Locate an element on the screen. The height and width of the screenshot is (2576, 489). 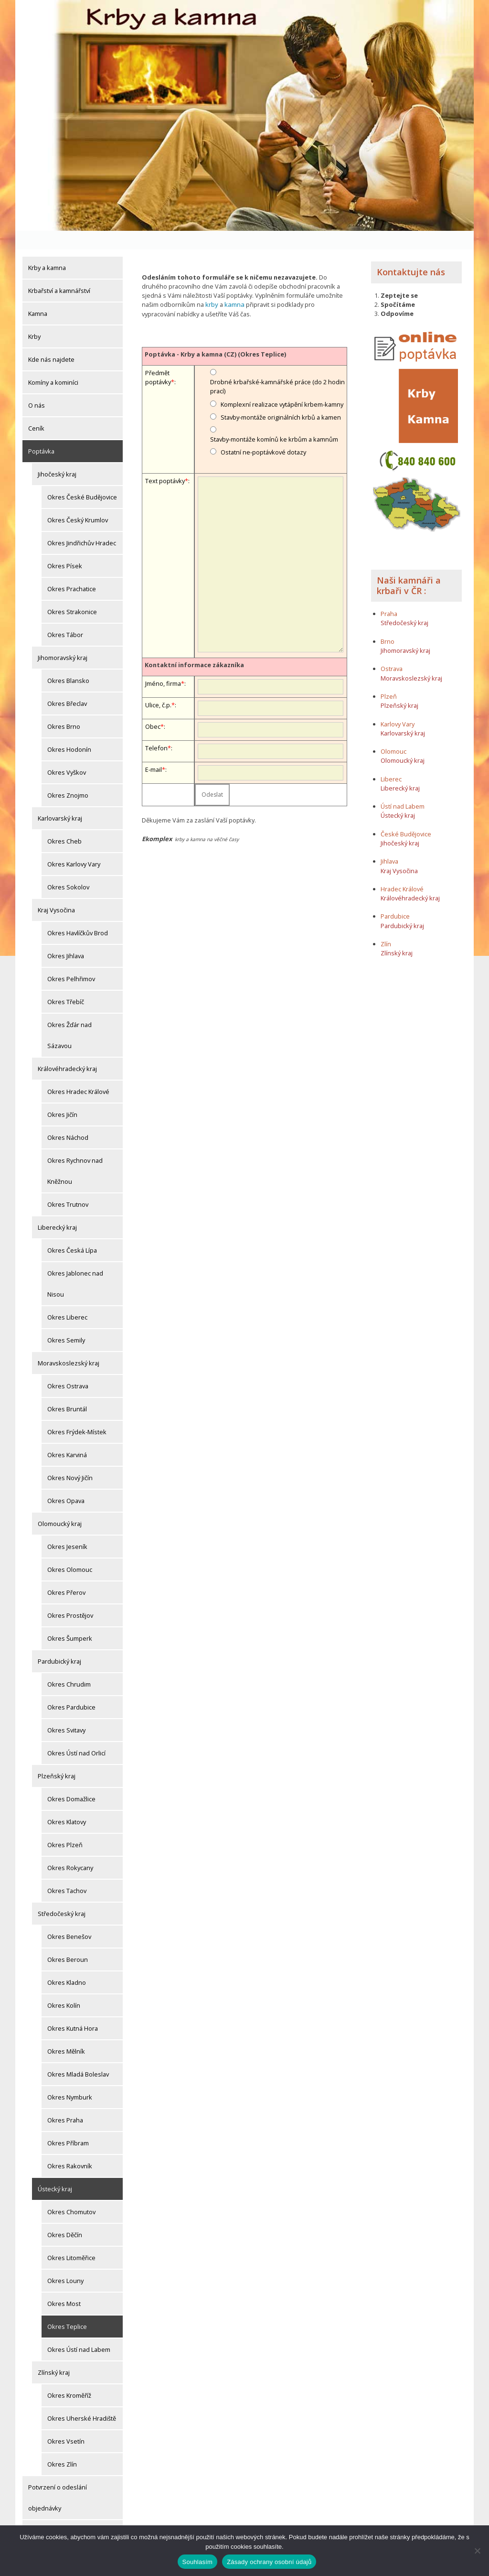
Okres Benešov is located at coordinates (69, 1918).